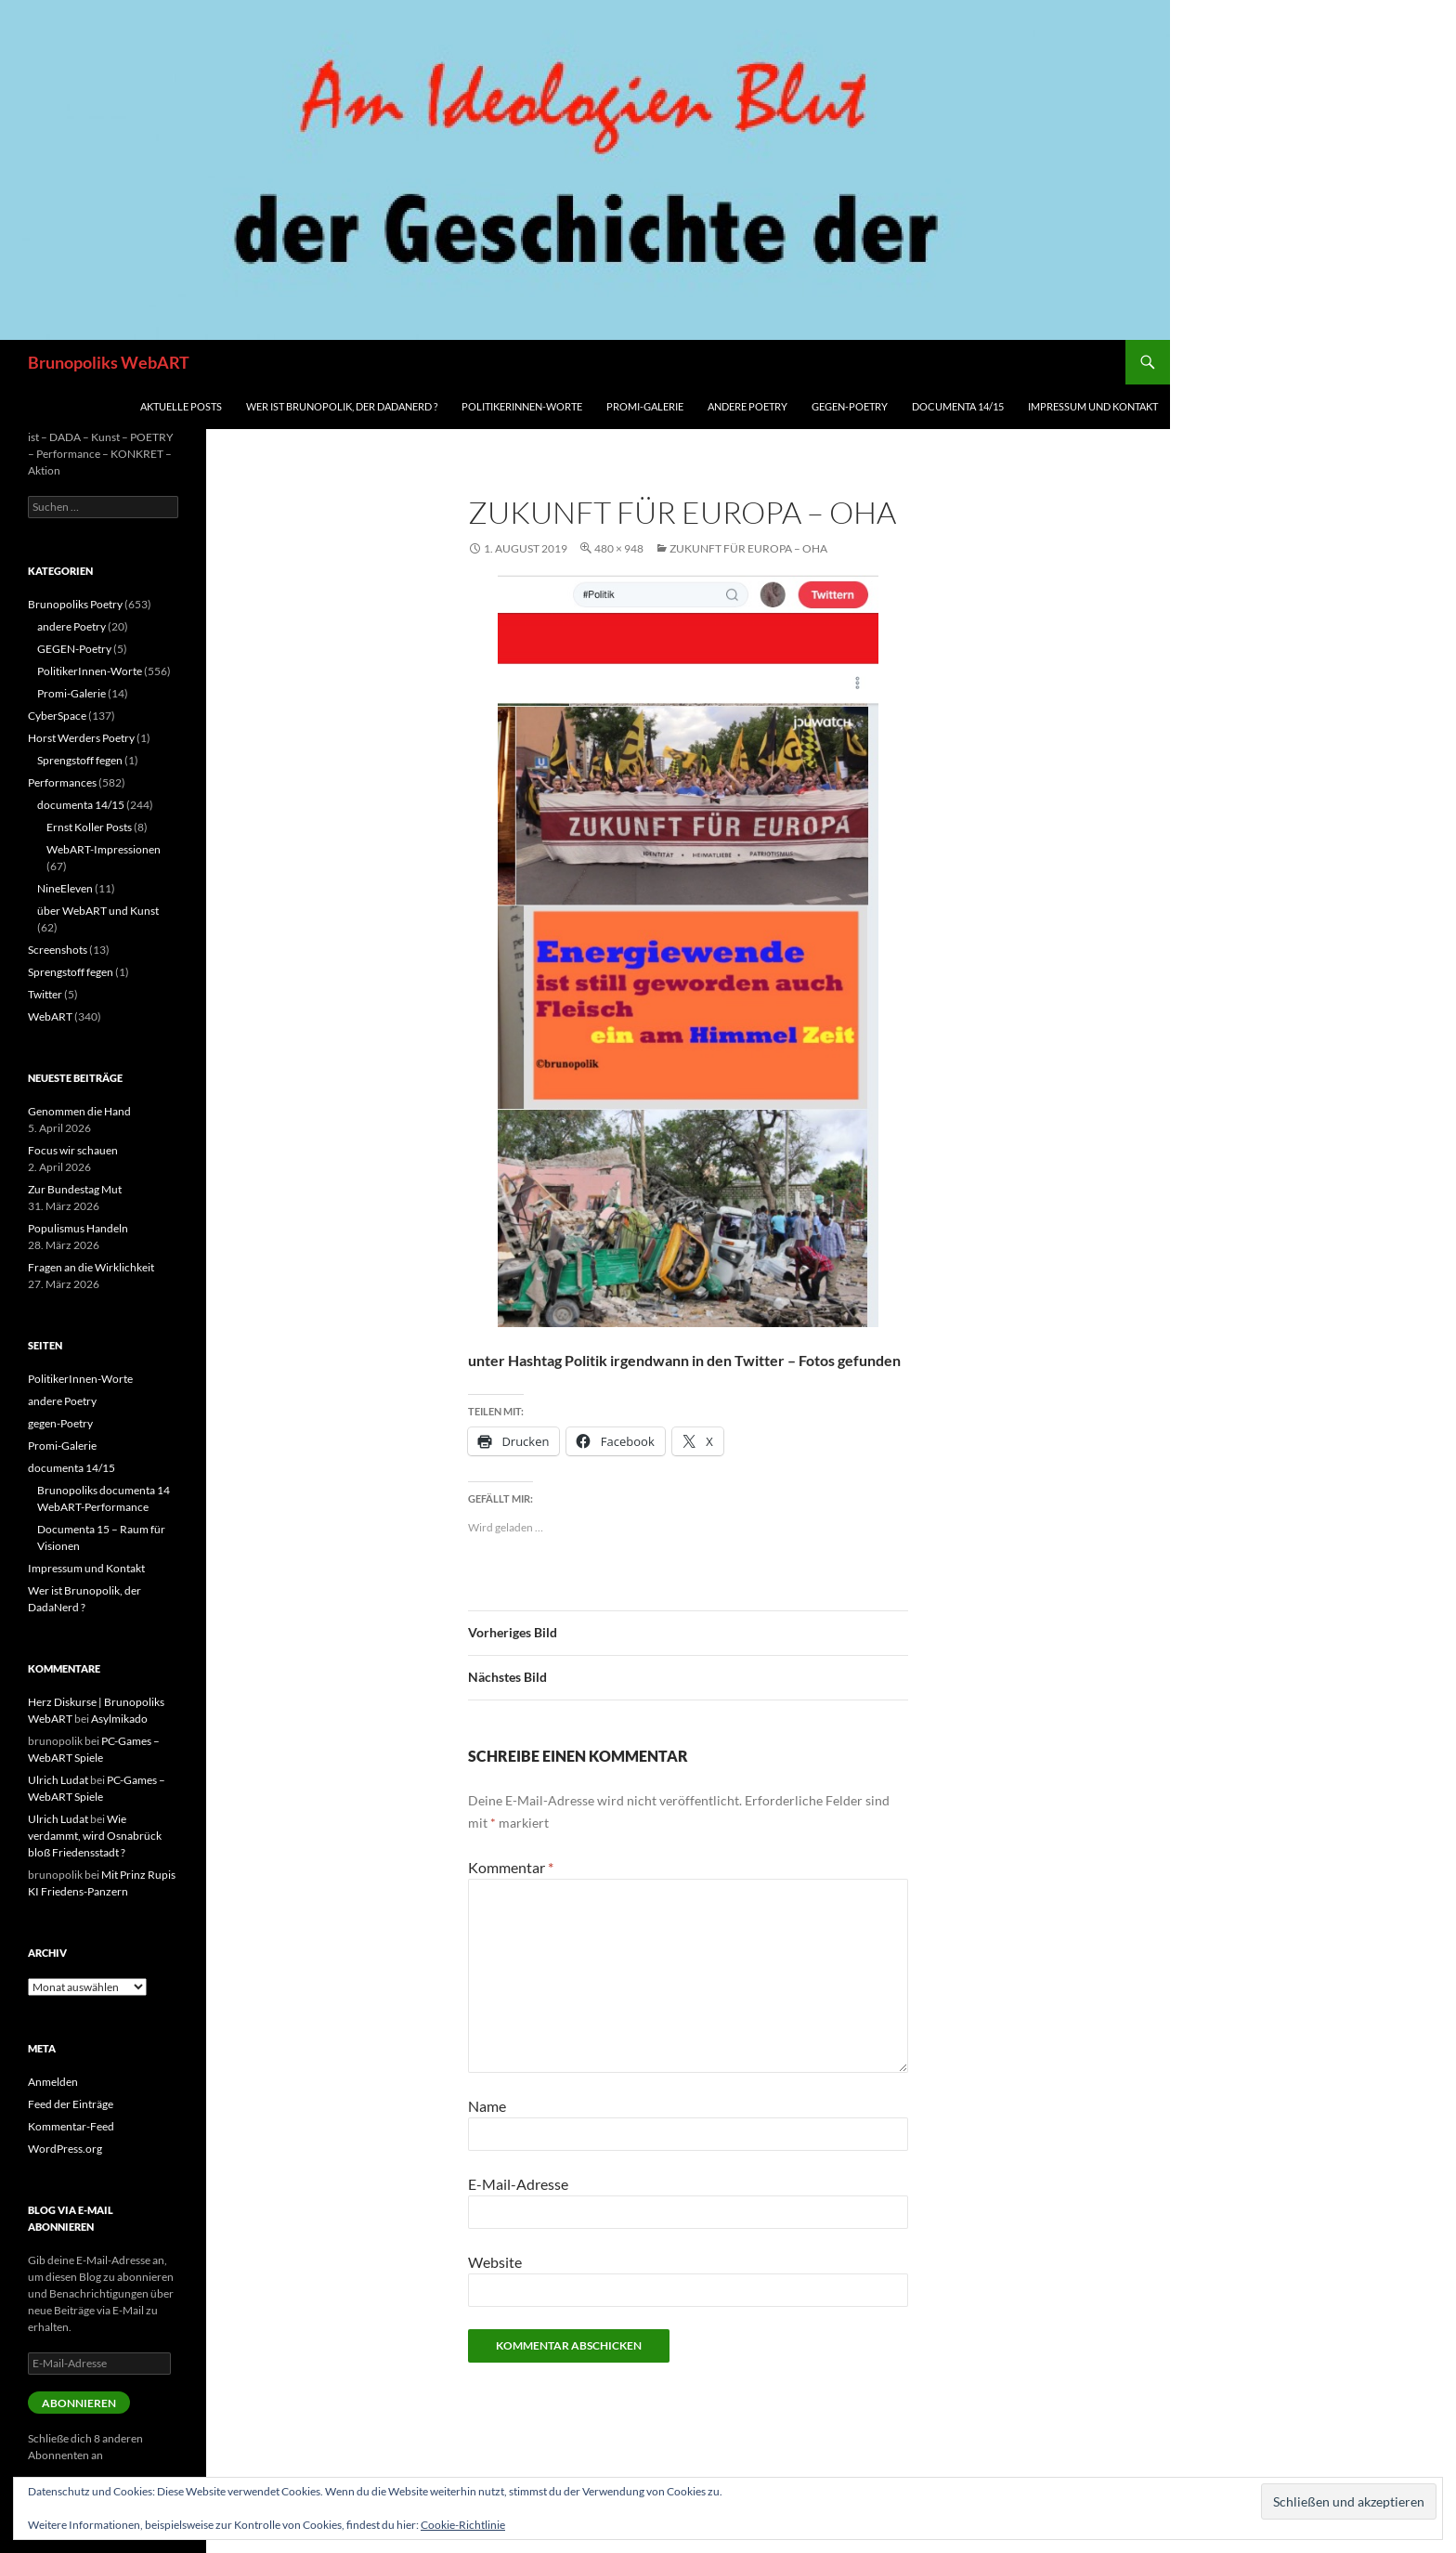 This screenshot has height=2553, width=1456. What do you see at coordinates (103, 849) in the screenshot?
I see `WebART-Impressionen` at bounding box center [103, 849].